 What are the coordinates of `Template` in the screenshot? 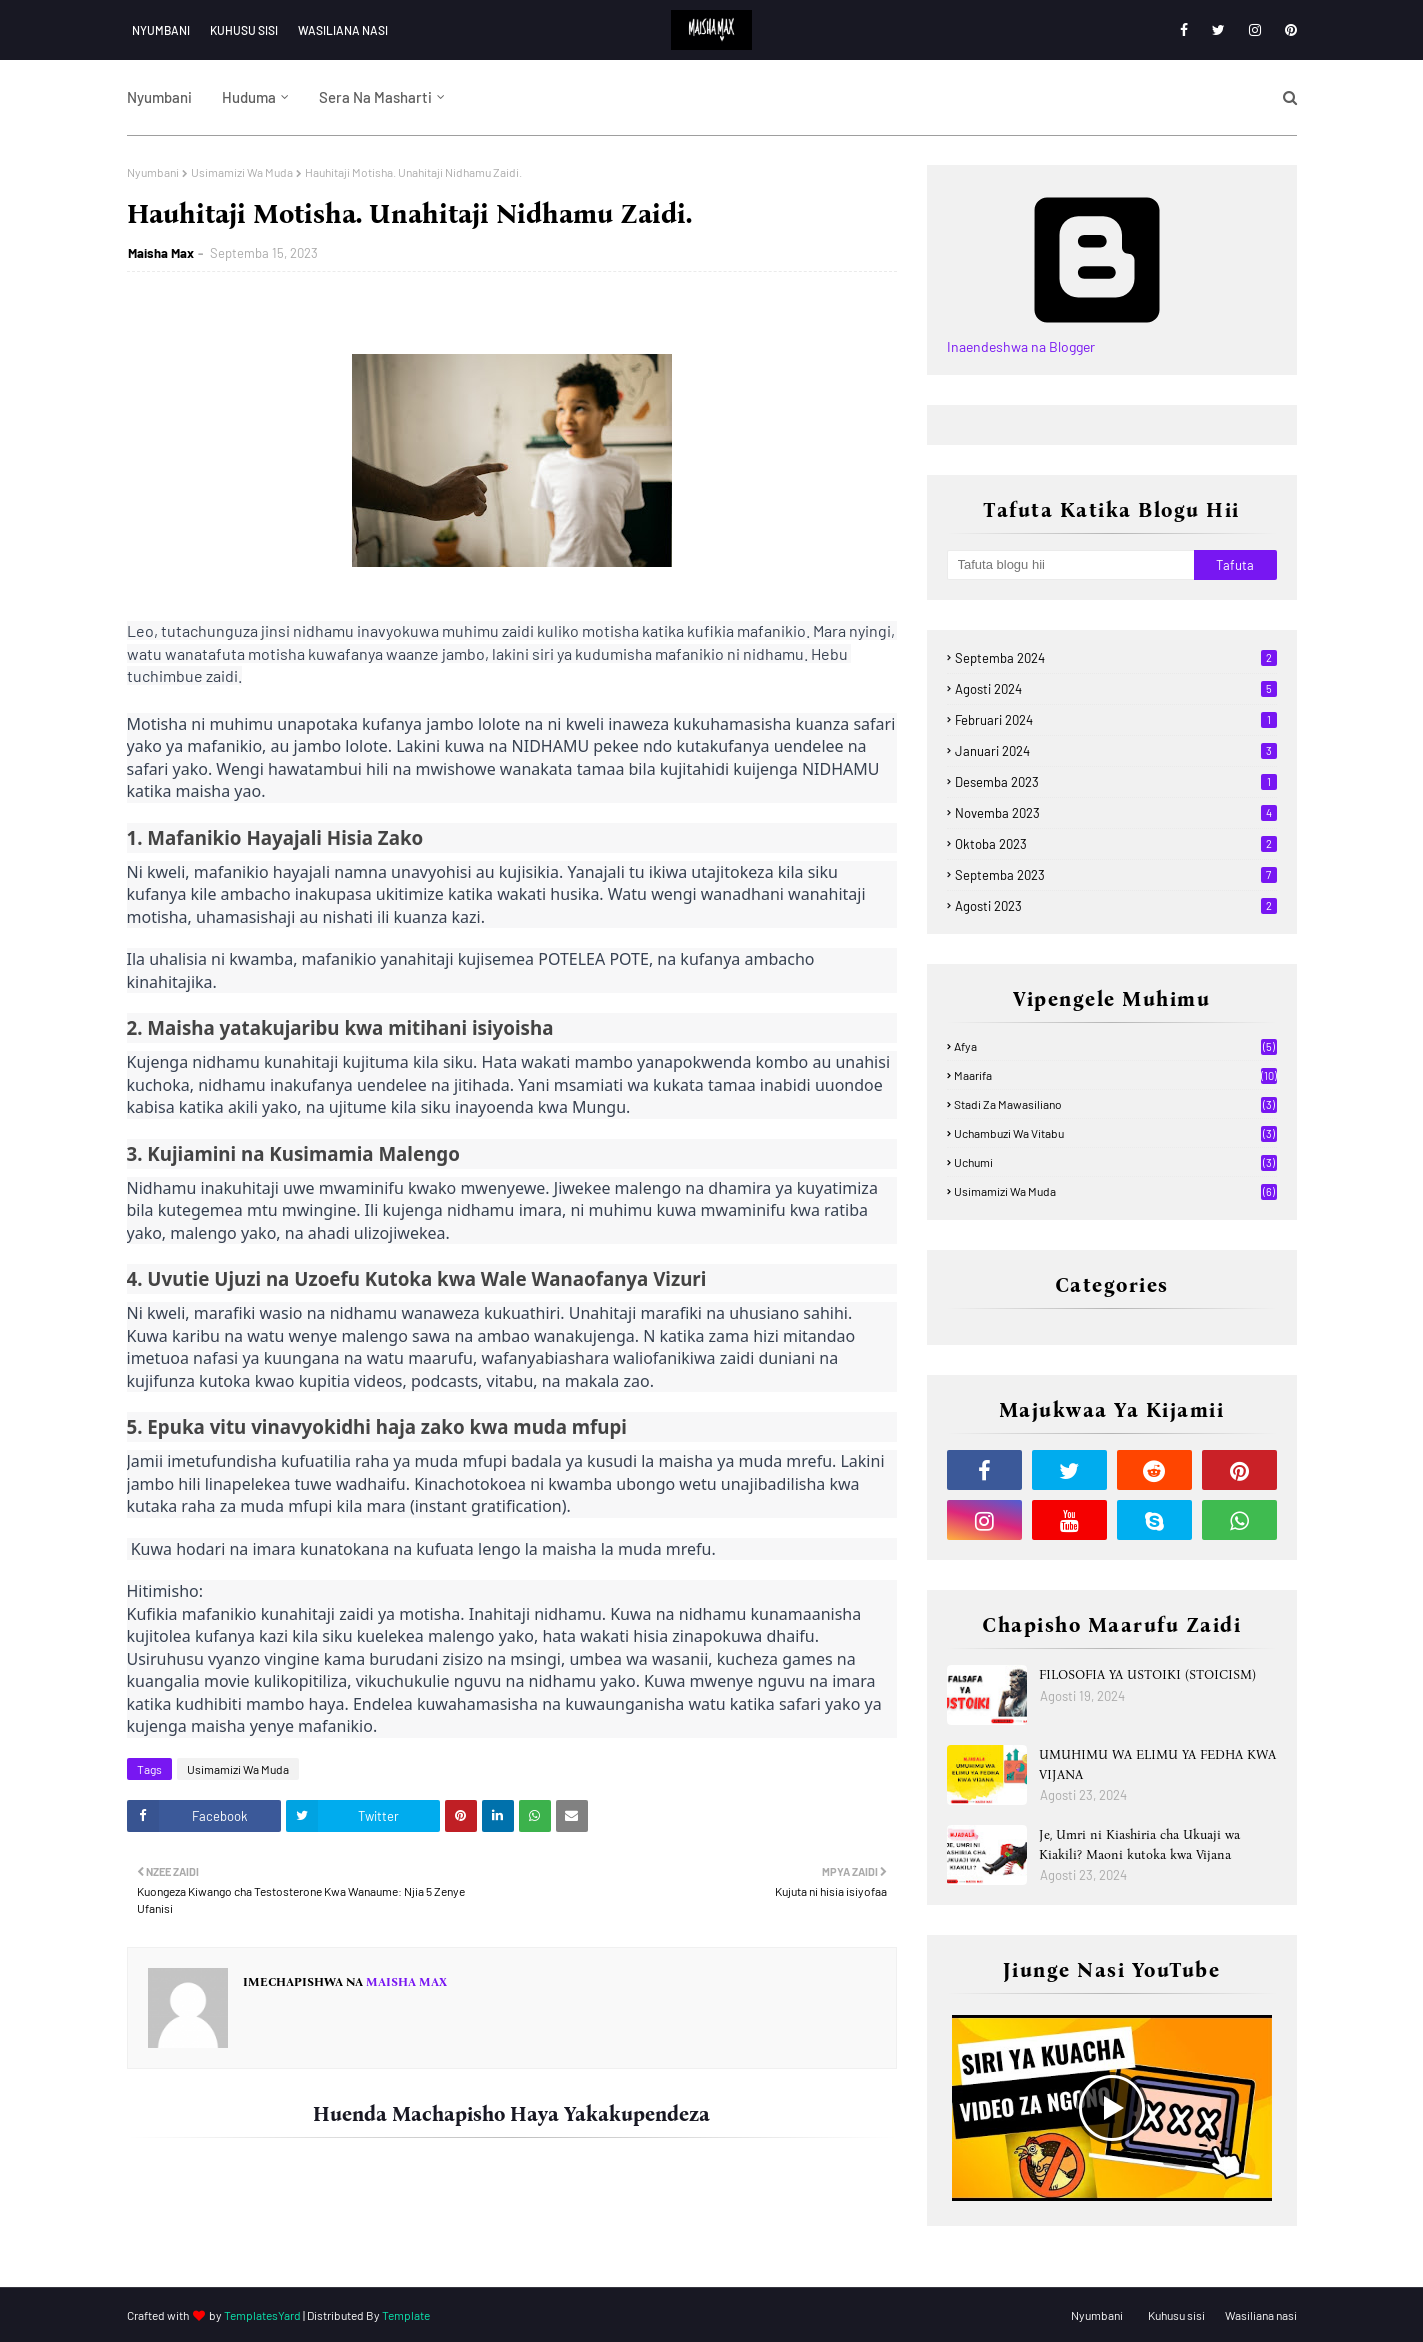 It's located at (406, 2315).